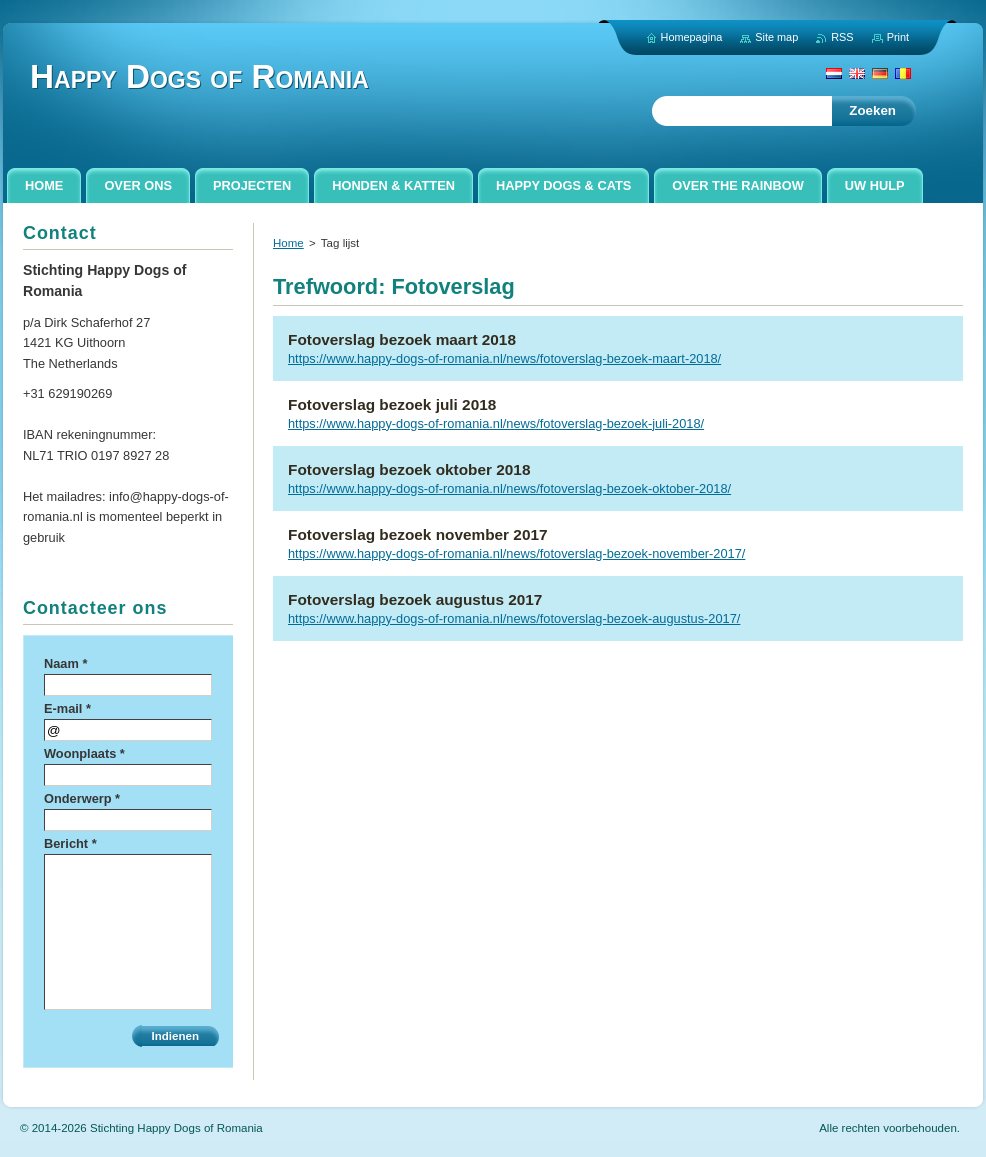 This screenshot has height=1157, width=986. I want to click on Fotoverslag bezoek augustus 2017, so click(415, 599).